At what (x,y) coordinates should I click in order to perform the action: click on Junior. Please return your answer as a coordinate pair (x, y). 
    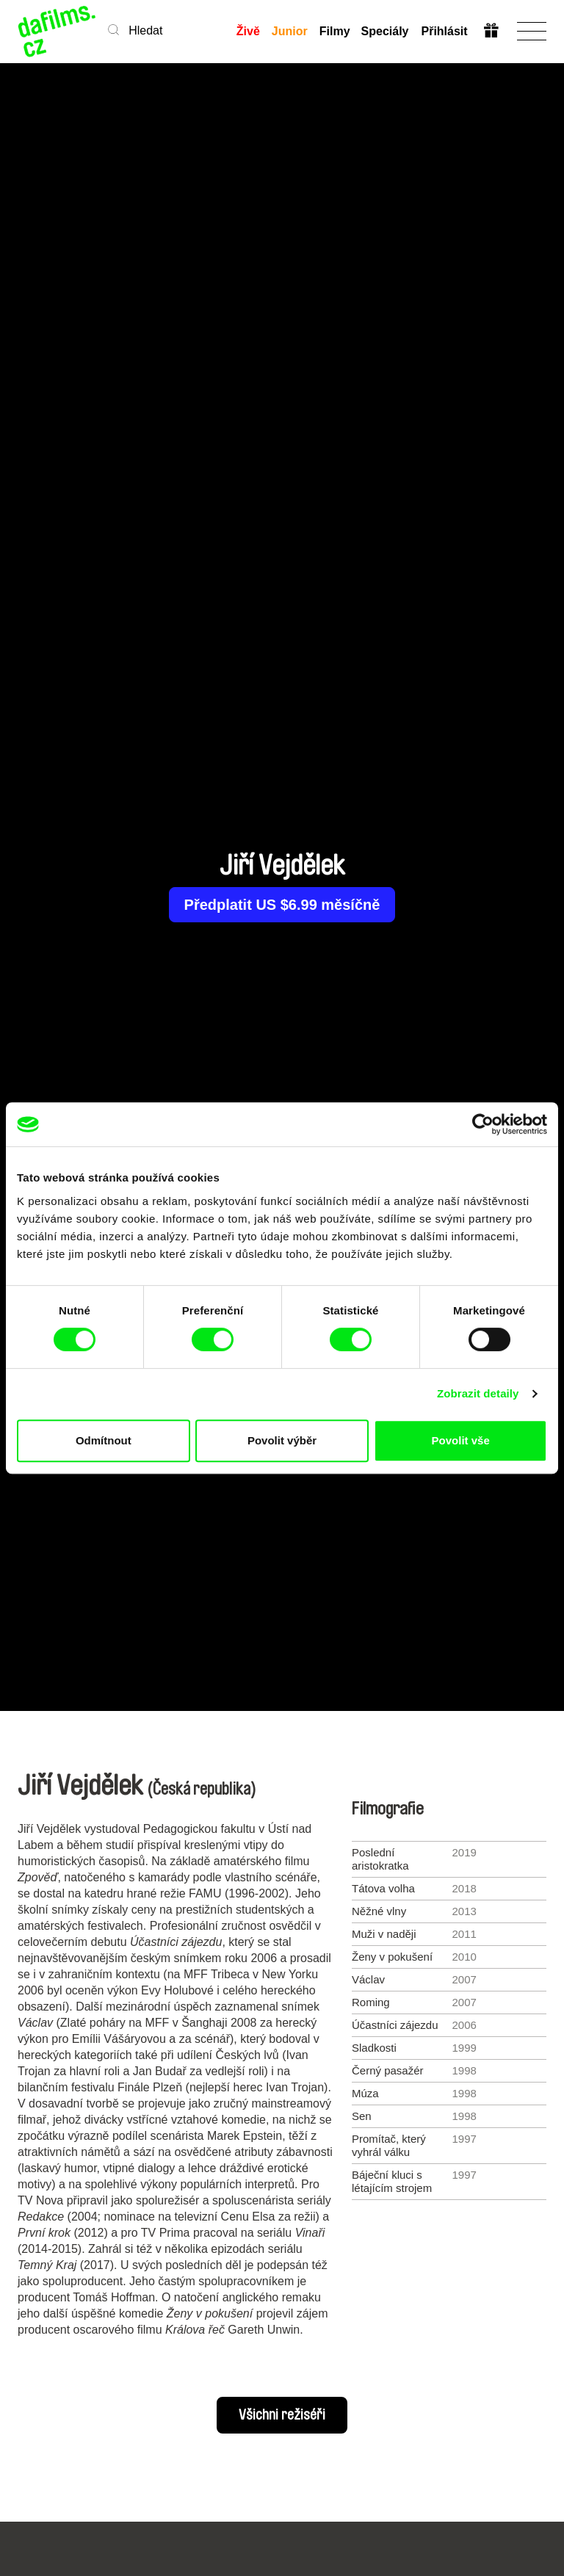
    Looking at the image, I should click on (289, 31).